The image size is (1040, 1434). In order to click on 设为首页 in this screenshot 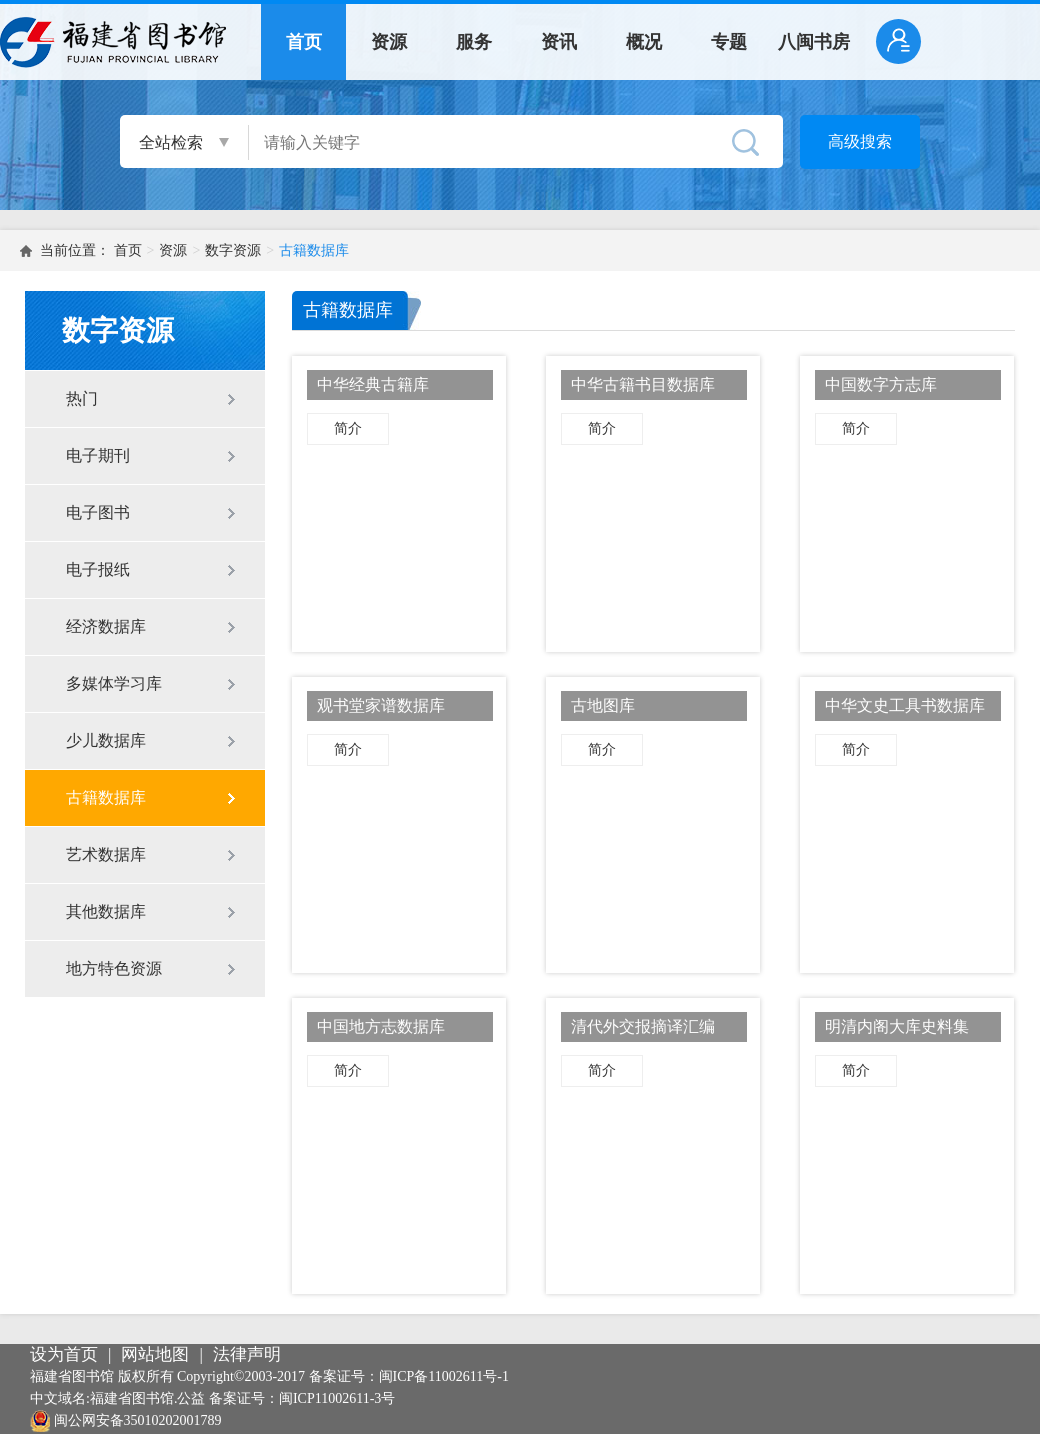, I will do `click(64, 1354)`.